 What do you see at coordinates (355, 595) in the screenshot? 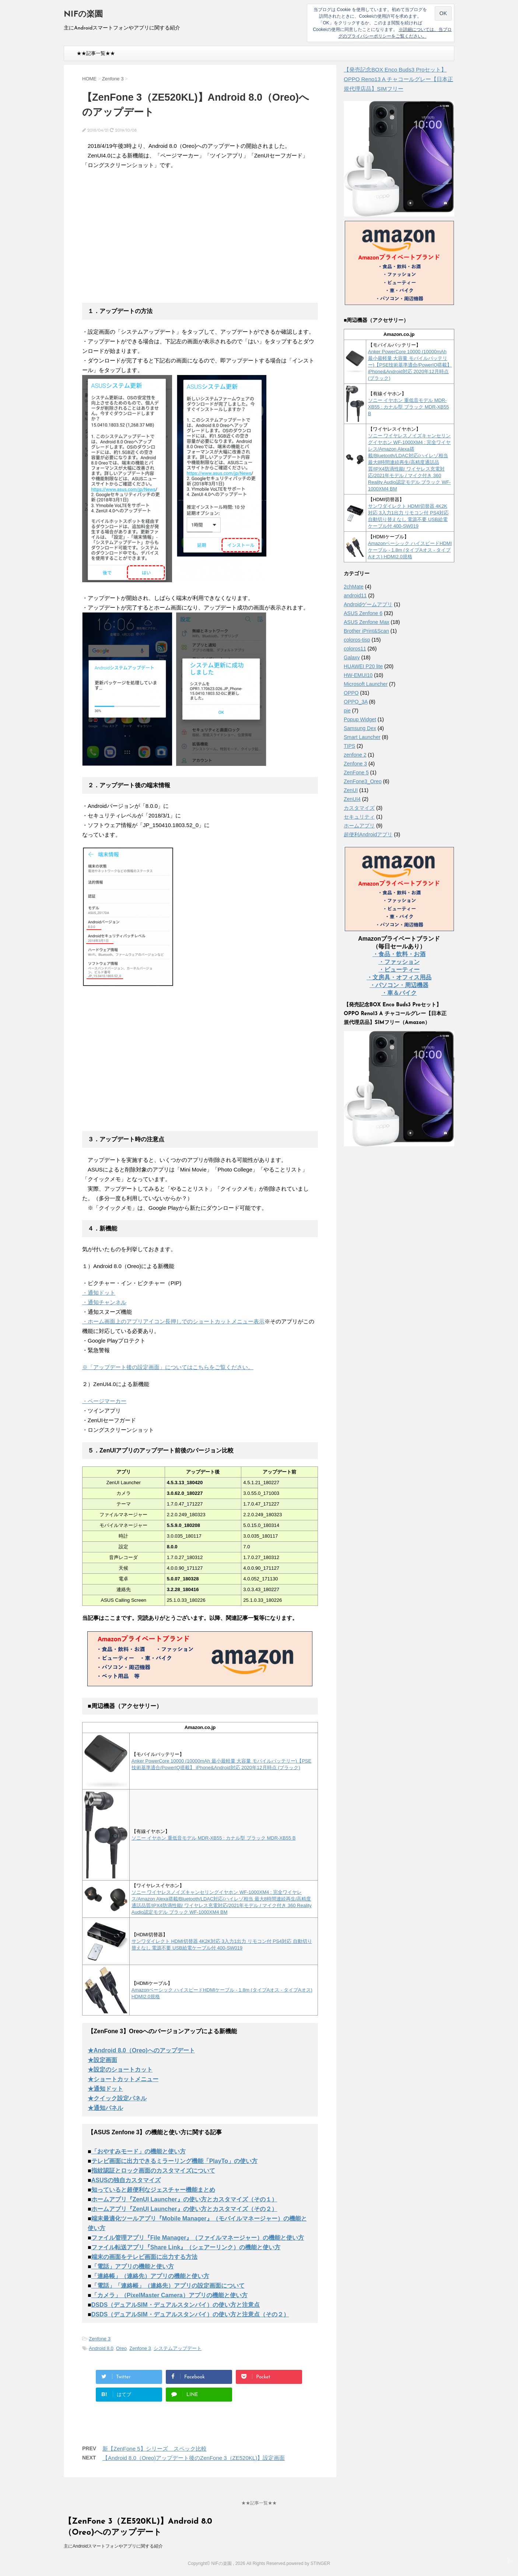
I see `android11` at bounding box center [355, 595].